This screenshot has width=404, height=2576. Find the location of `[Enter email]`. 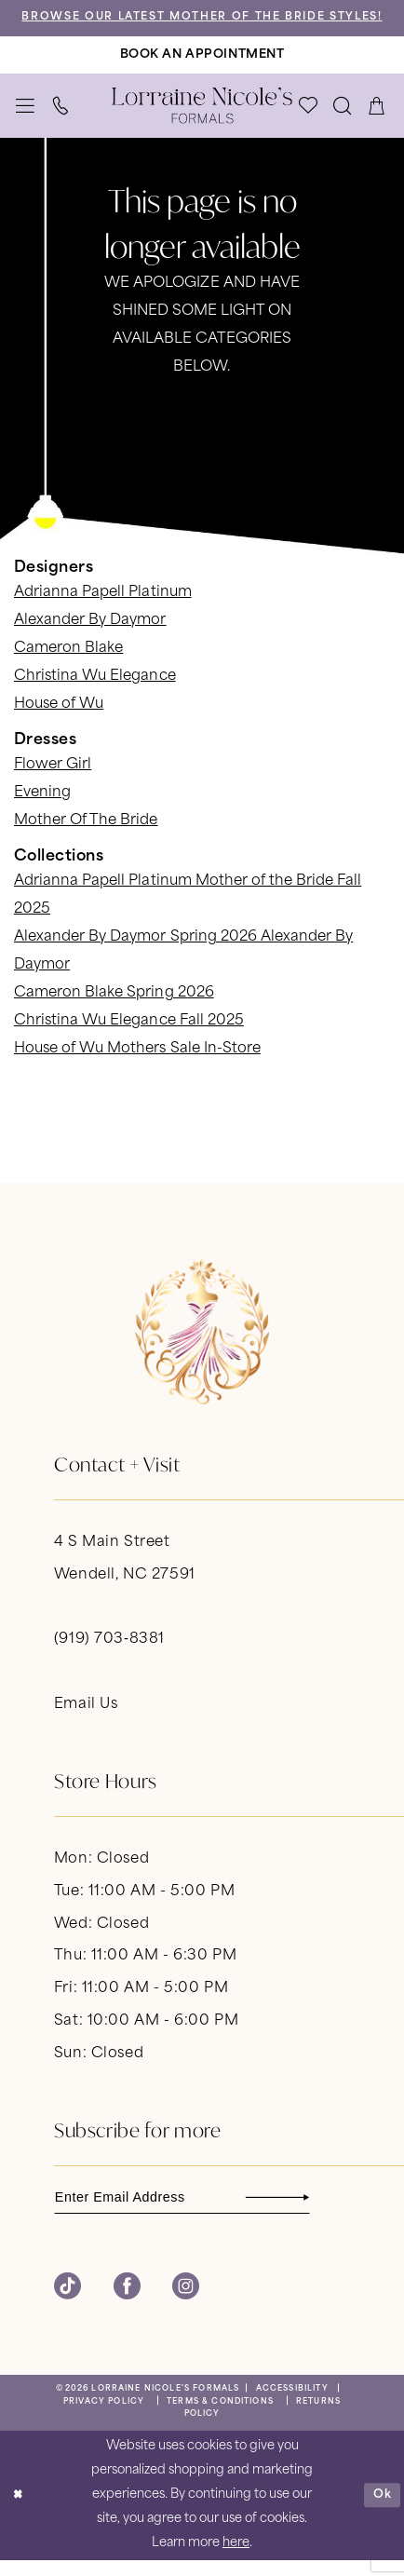

[Enter email] is located at coordinates (188, 2212).